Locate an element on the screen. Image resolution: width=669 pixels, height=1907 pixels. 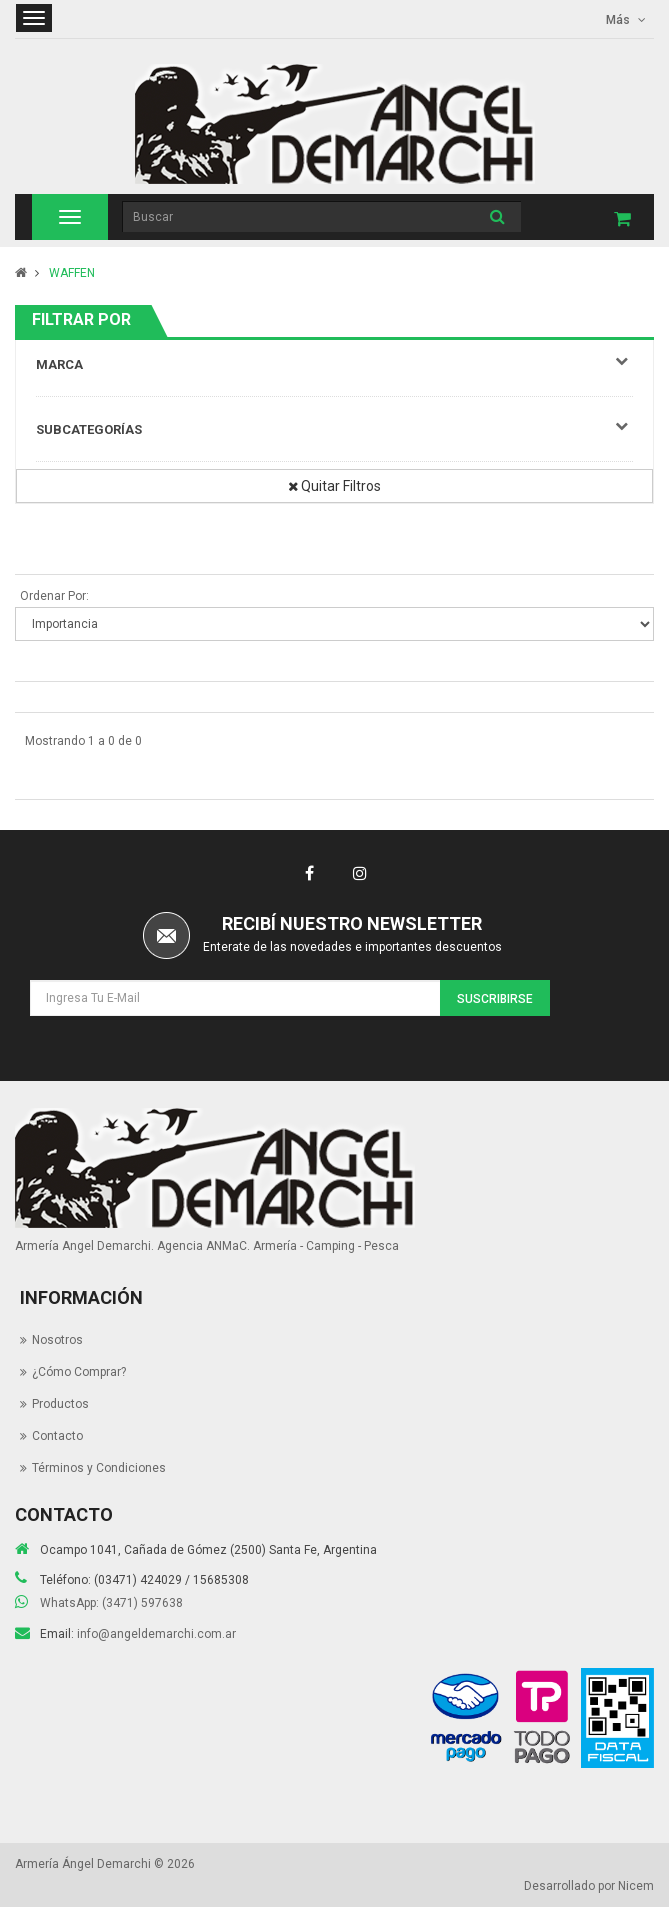
info@angeldemarchi.com.ar is located at coordinates (156, 1634).